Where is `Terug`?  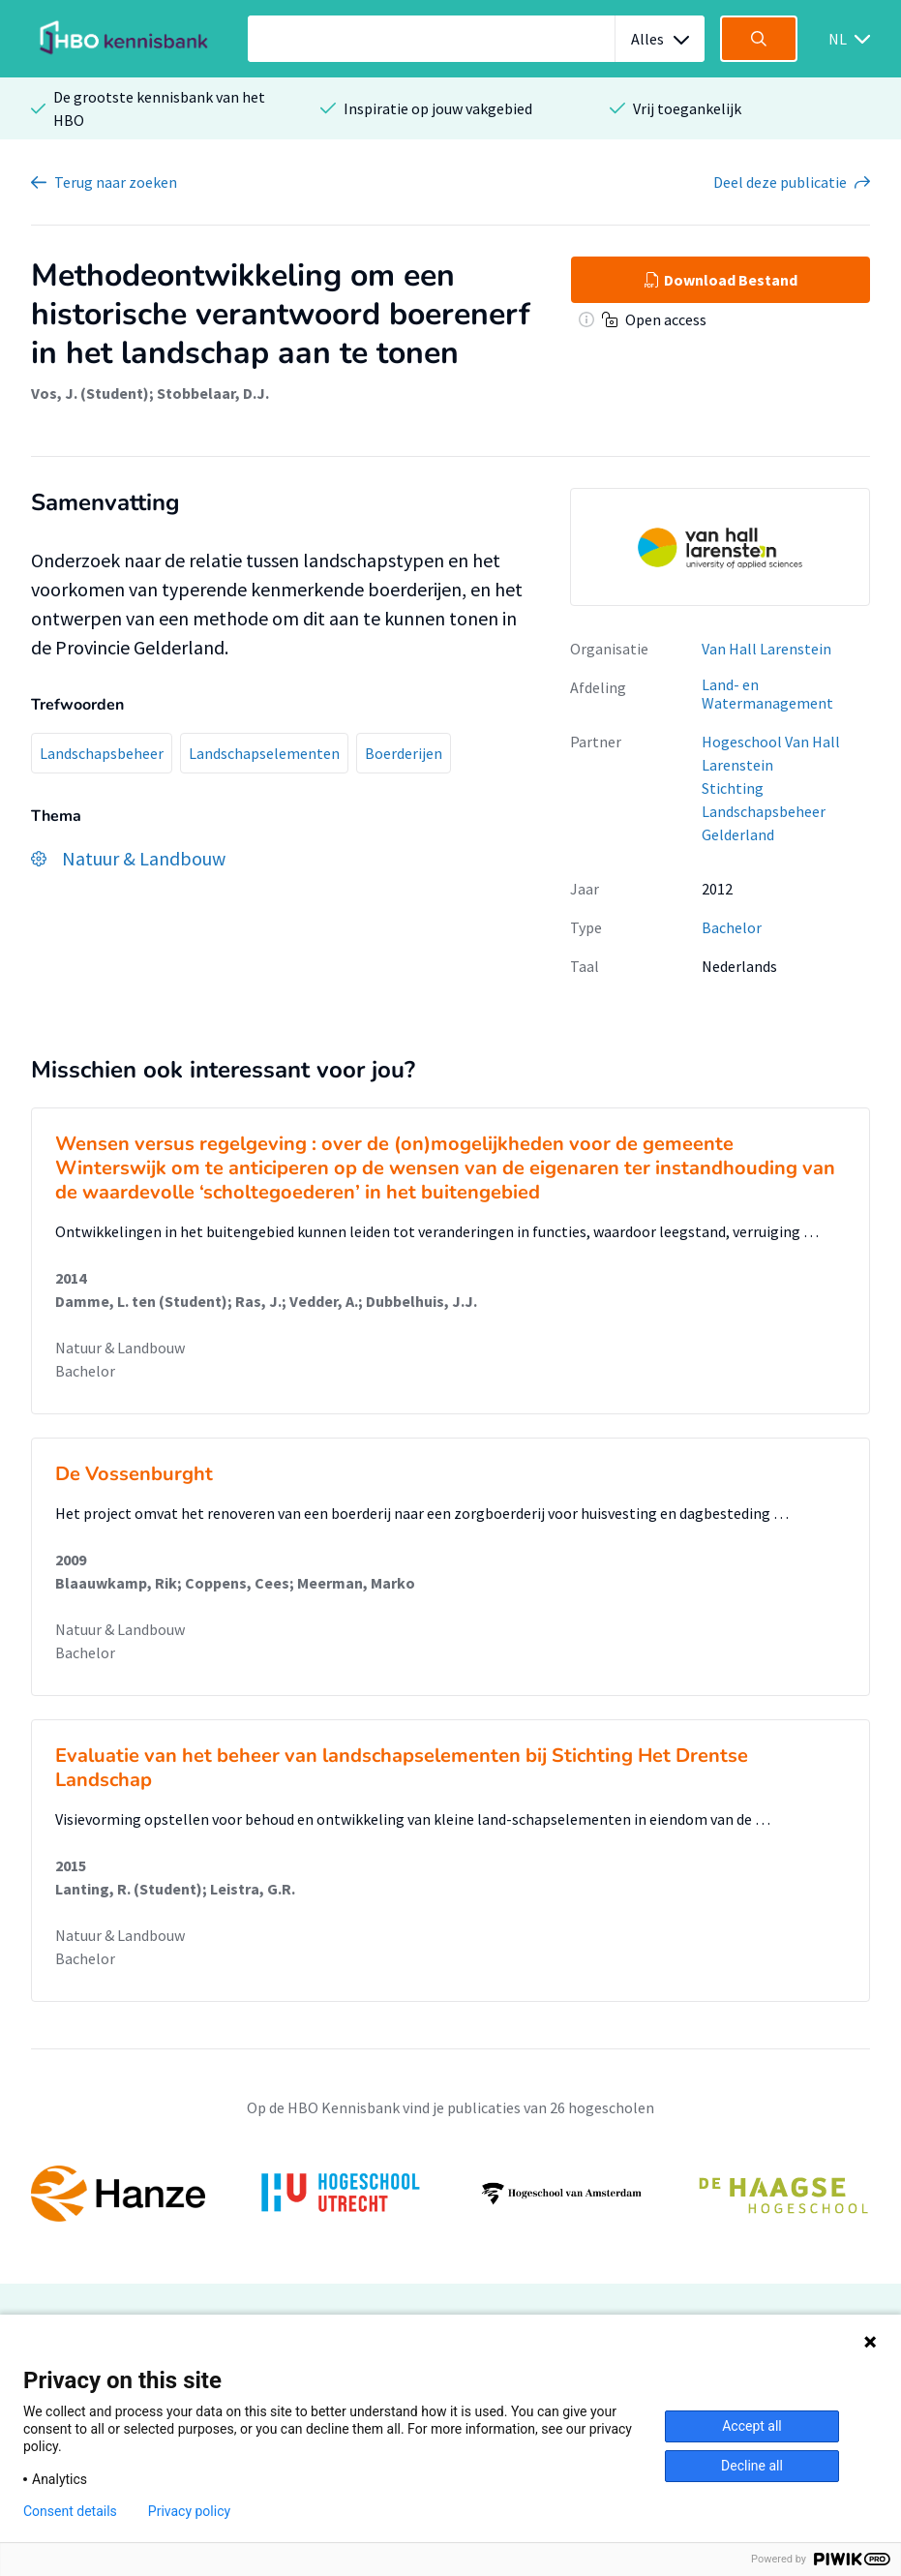 Terug is located at coordinates (115, 182).